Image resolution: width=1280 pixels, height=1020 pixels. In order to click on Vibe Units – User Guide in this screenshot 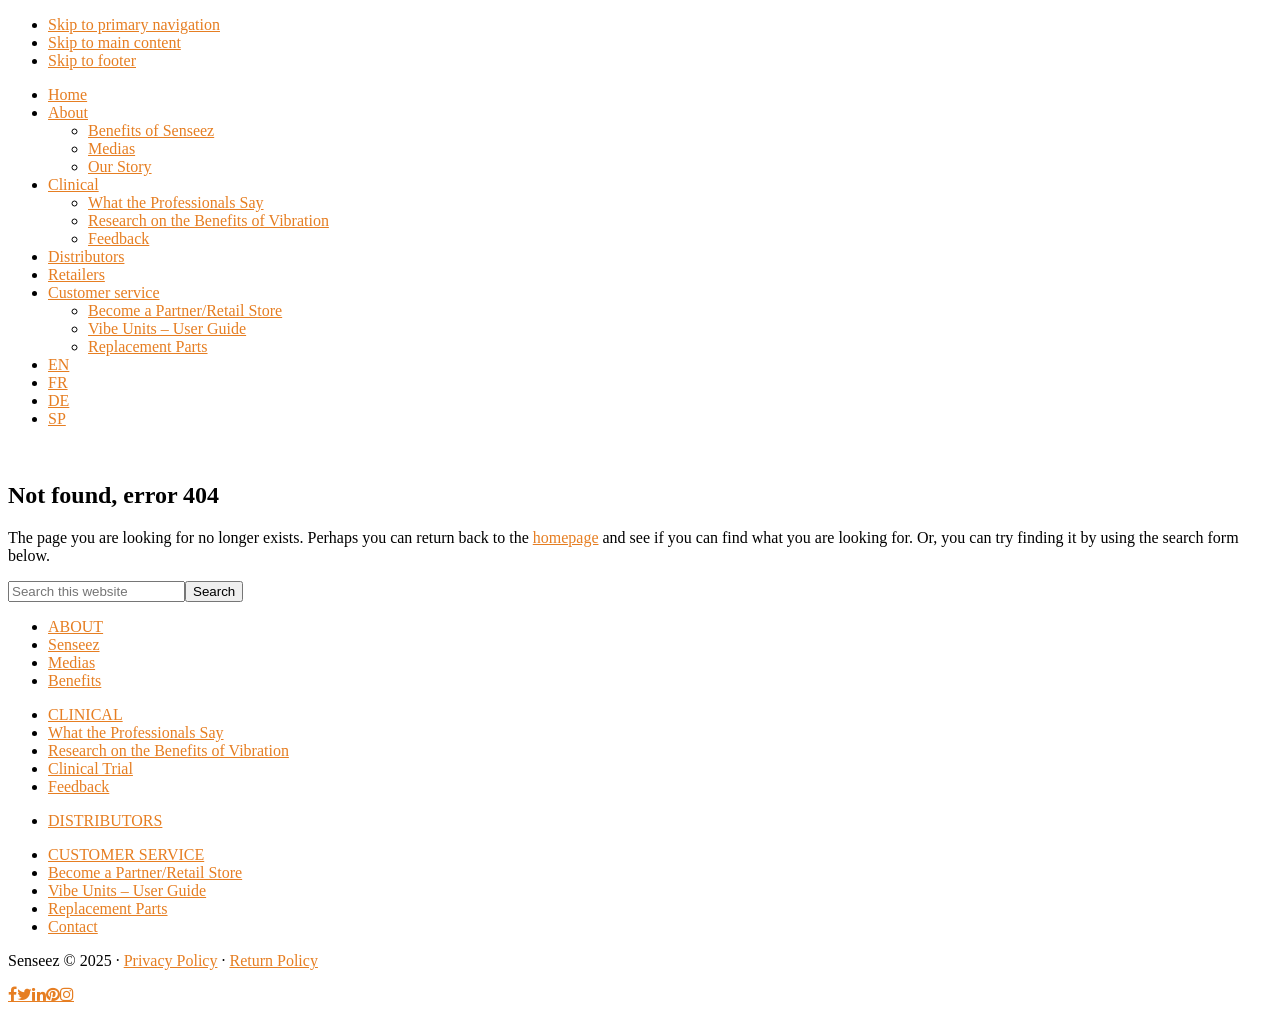, I will do `click(127, 890)`.